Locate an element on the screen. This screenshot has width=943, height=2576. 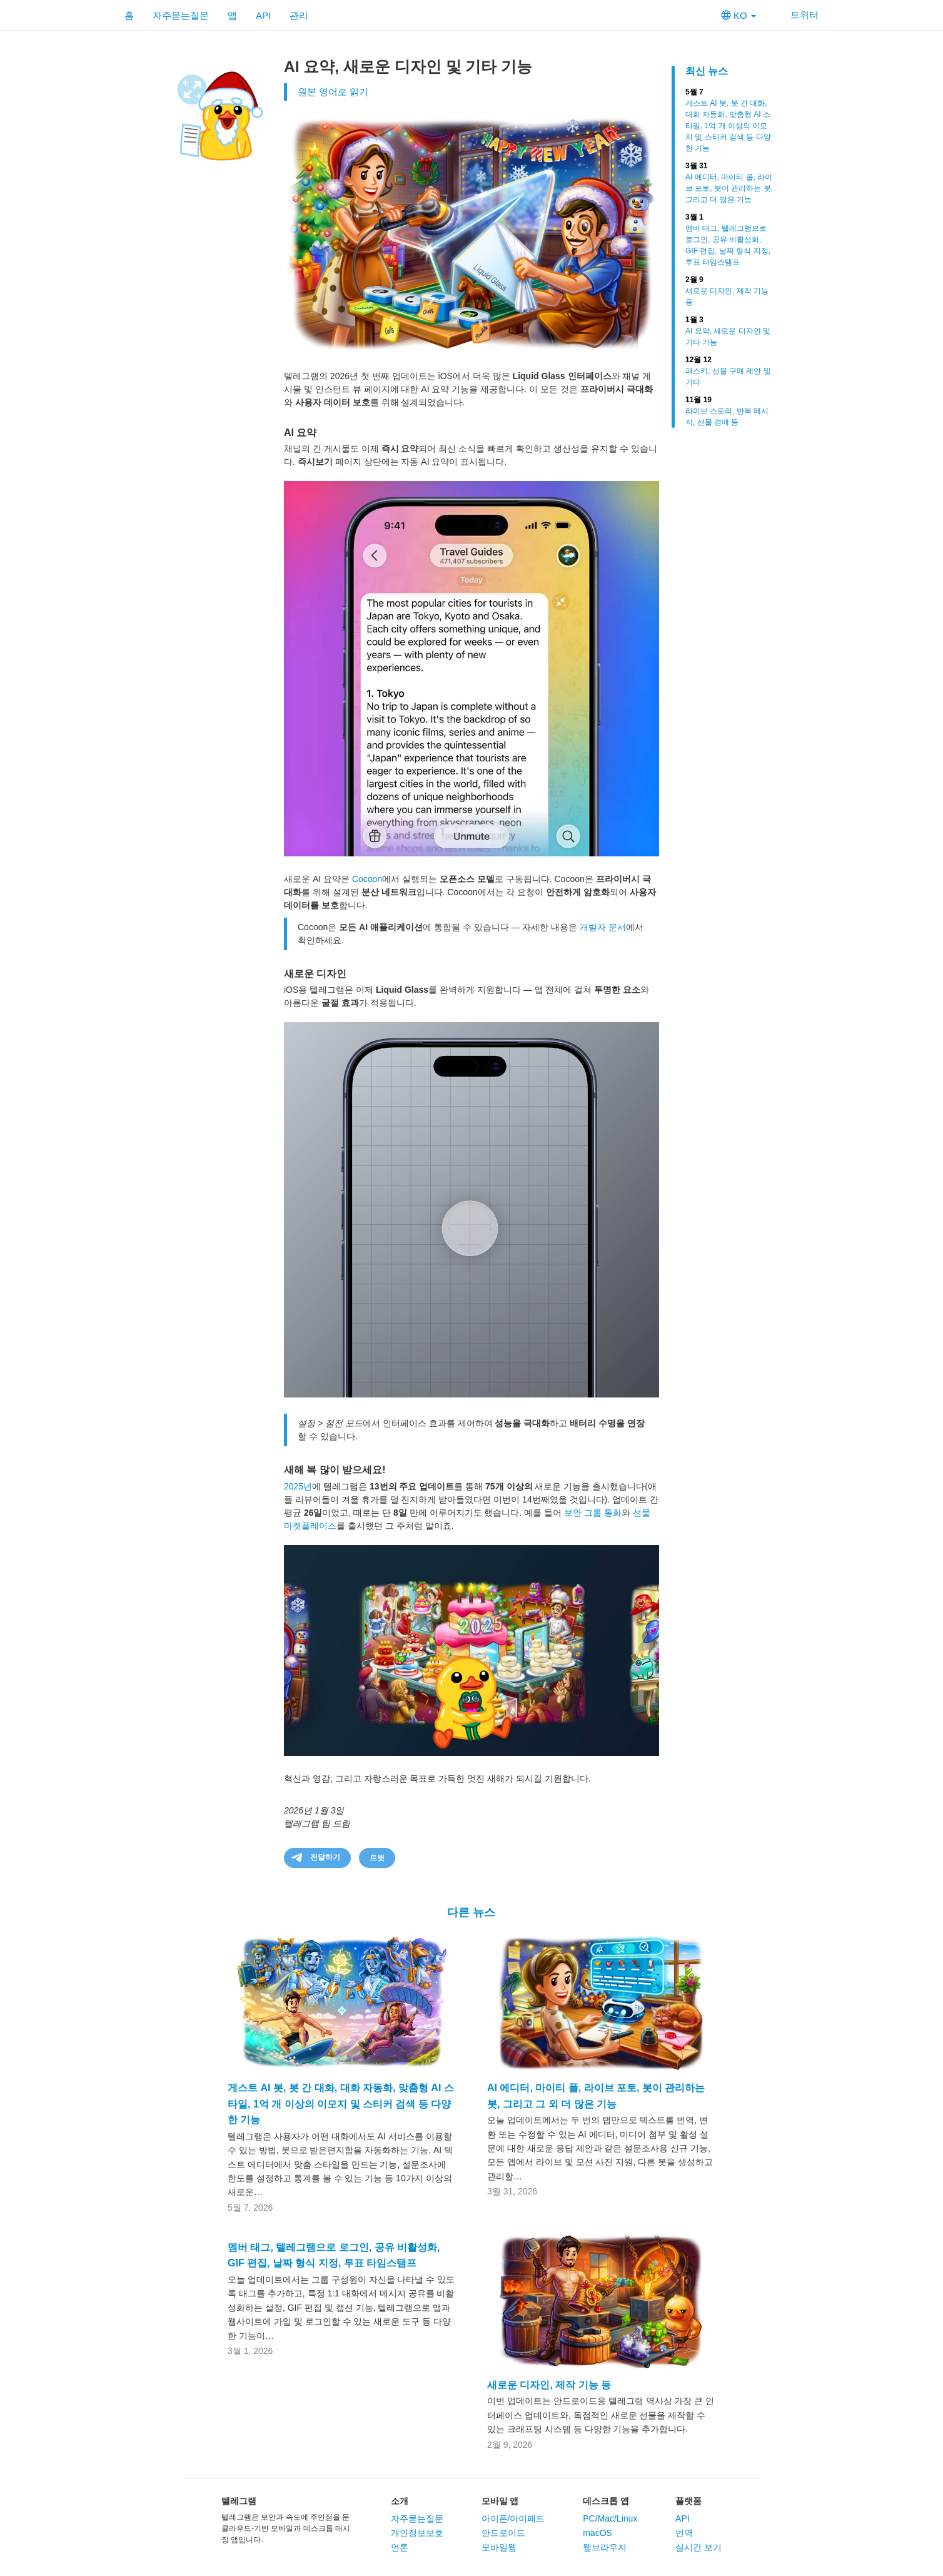
소개 is located at coordinates (399, 2501).